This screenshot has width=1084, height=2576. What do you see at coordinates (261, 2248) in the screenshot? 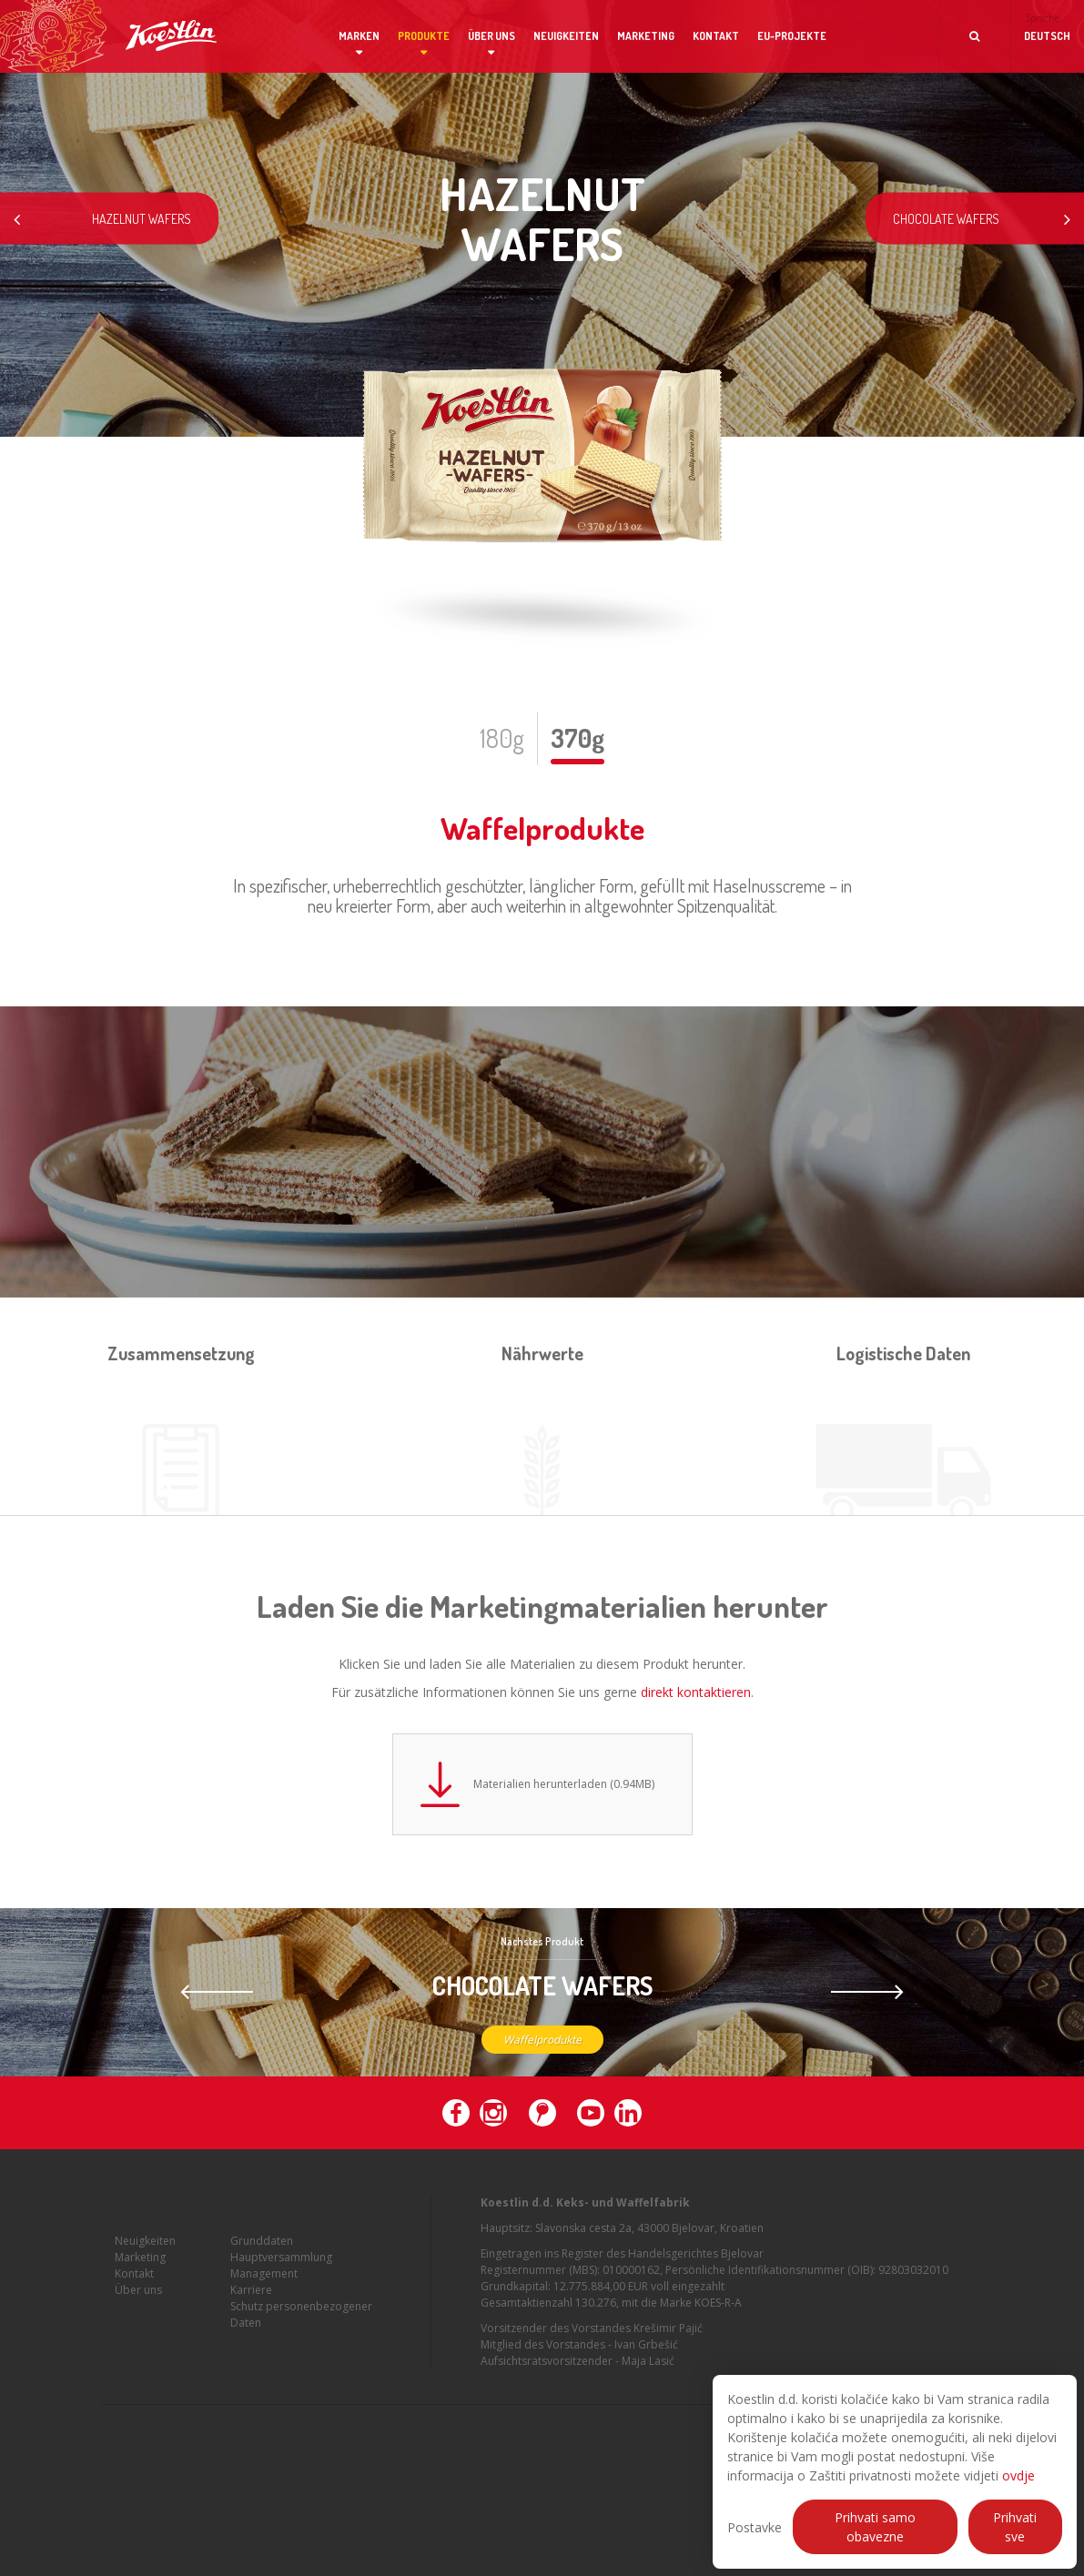
I see `Grunddaten` at bounding box center [261, 2248].